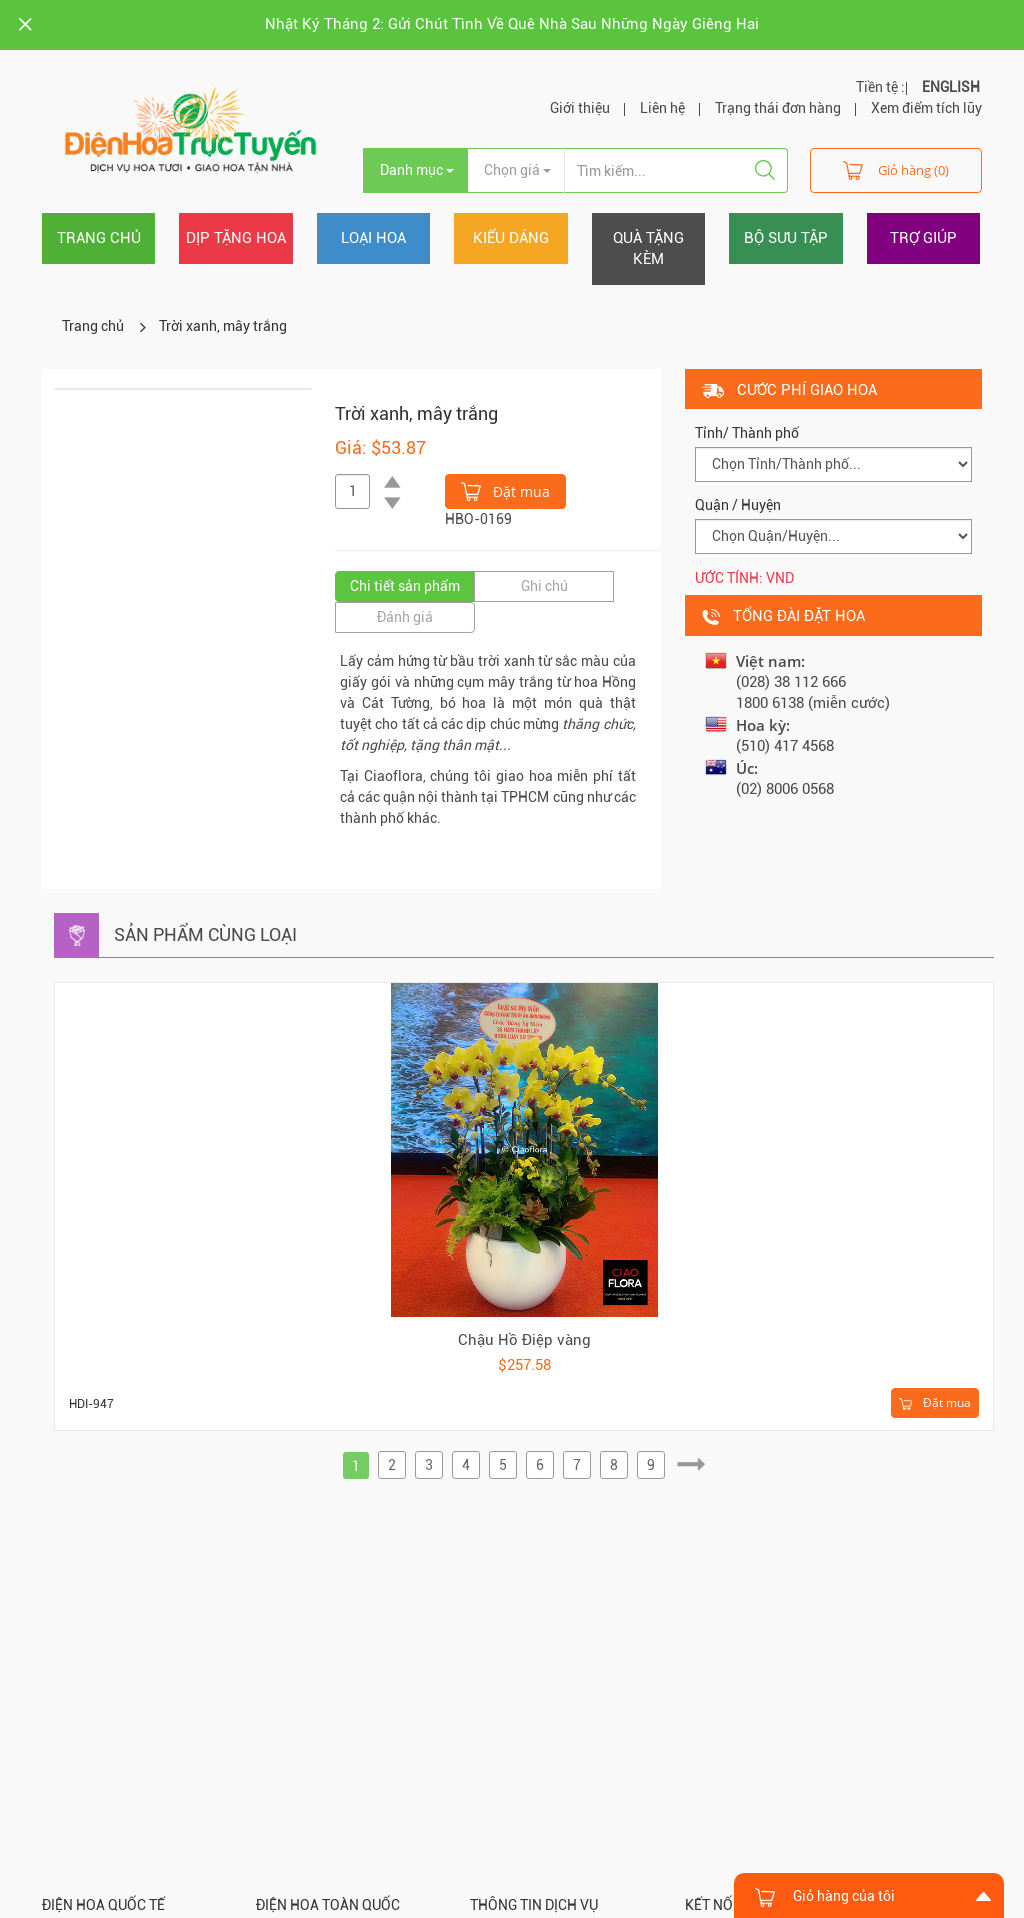 This screenshot has height=1918, width=1024. What do you see at coordinates (505, 490) in the screenshot?
I see `Đặt mua` at bounding box center [505, 490].